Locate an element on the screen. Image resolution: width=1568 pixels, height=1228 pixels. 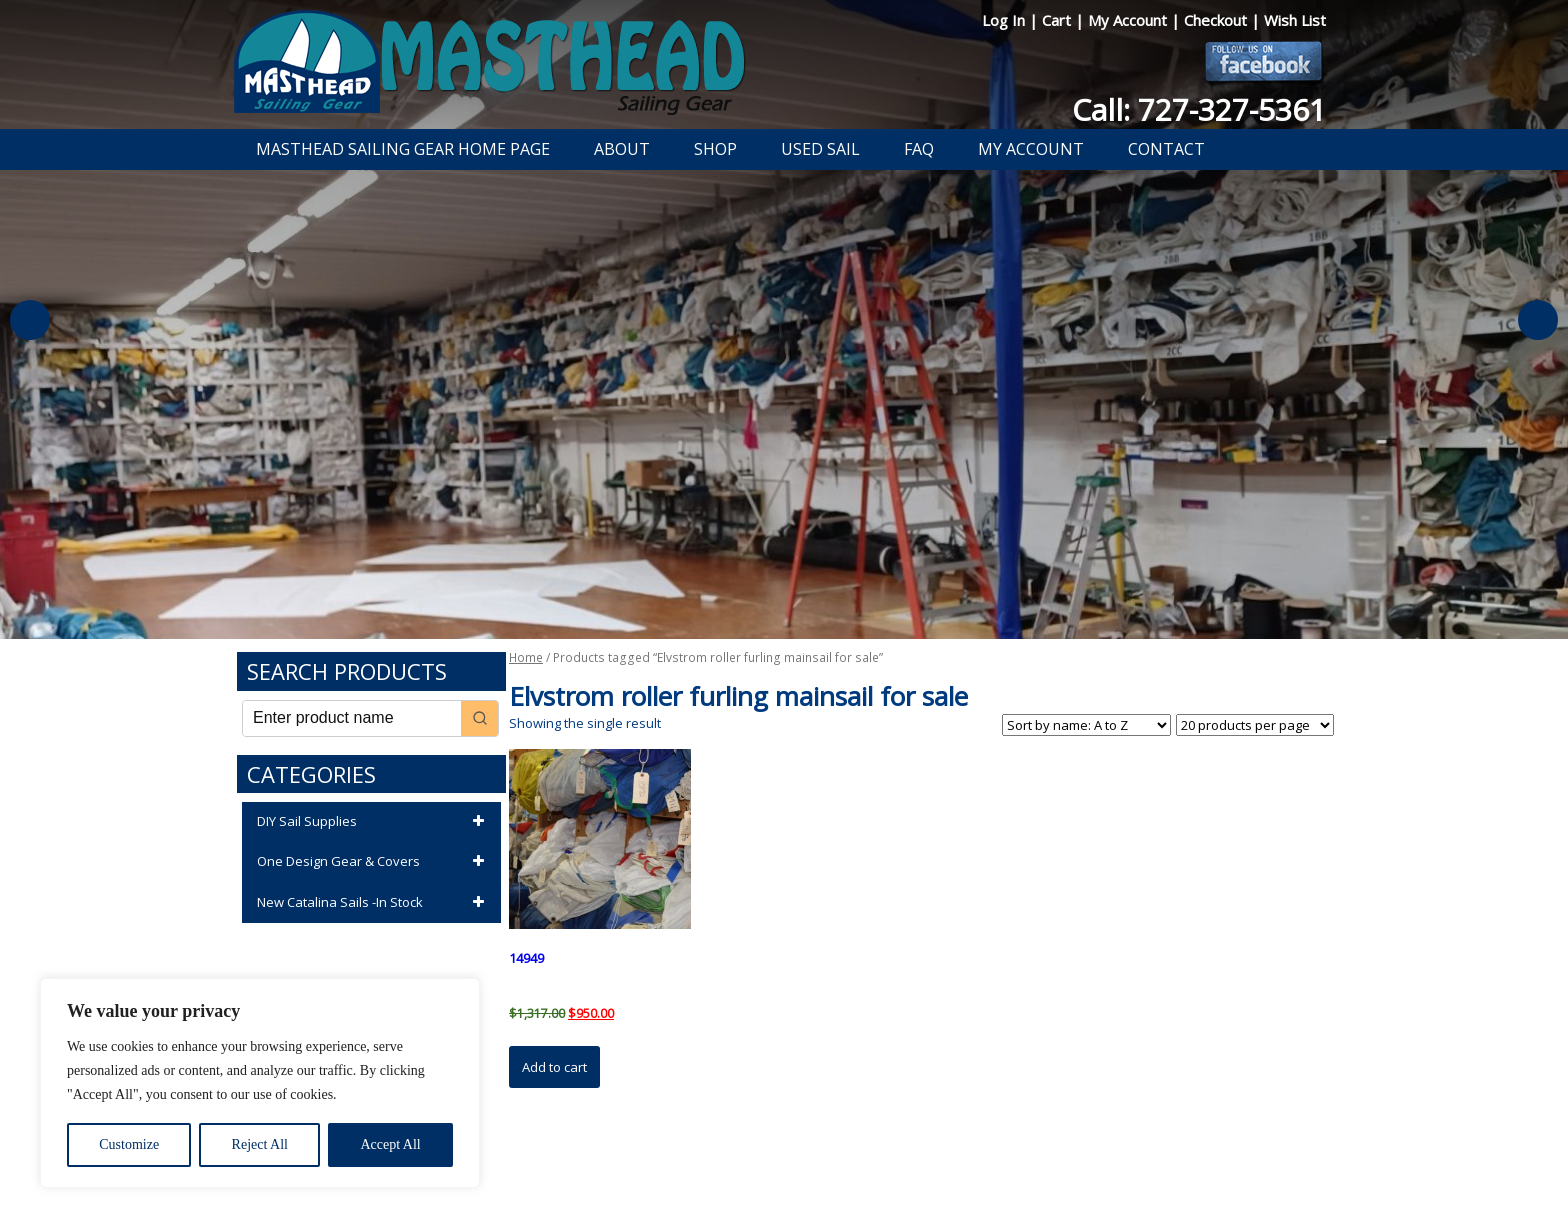
Previous is located at coordinates (30, 320).